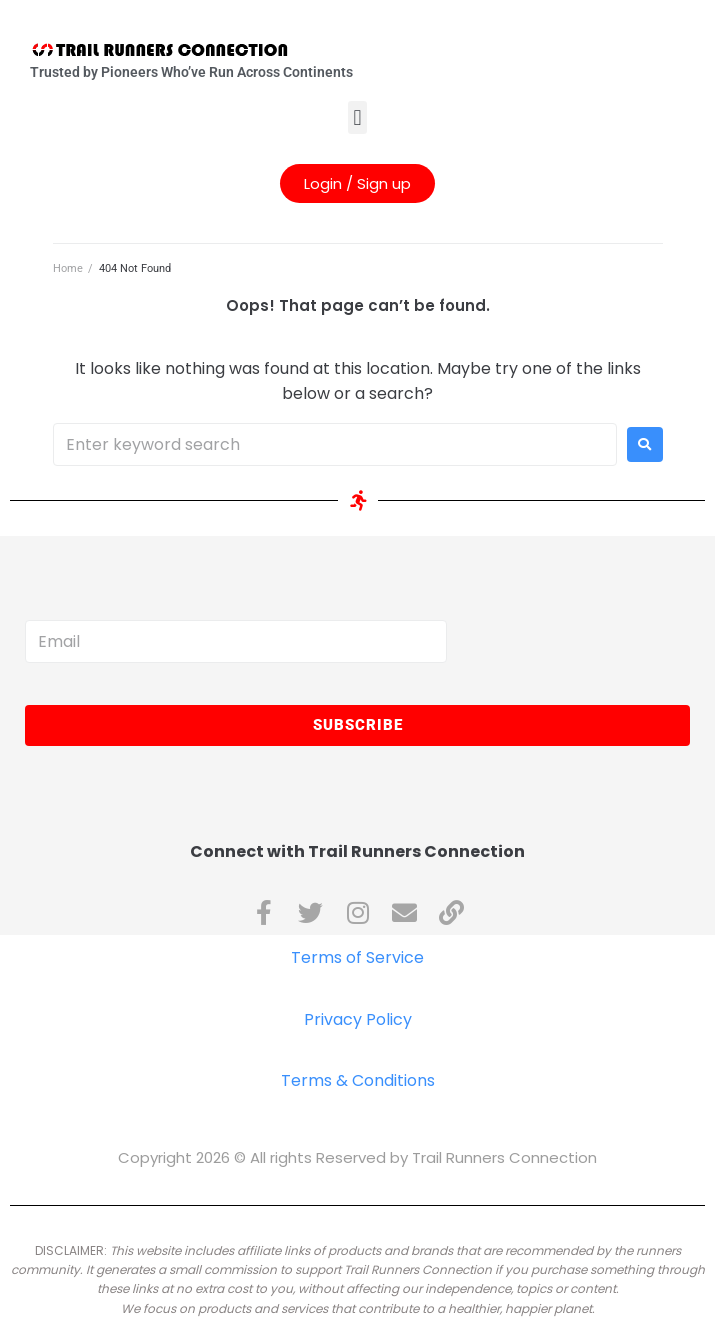  What do you see at coordinates (357, 117) in the screenshot?
I see `[button]` at bounding box center [357, 117].